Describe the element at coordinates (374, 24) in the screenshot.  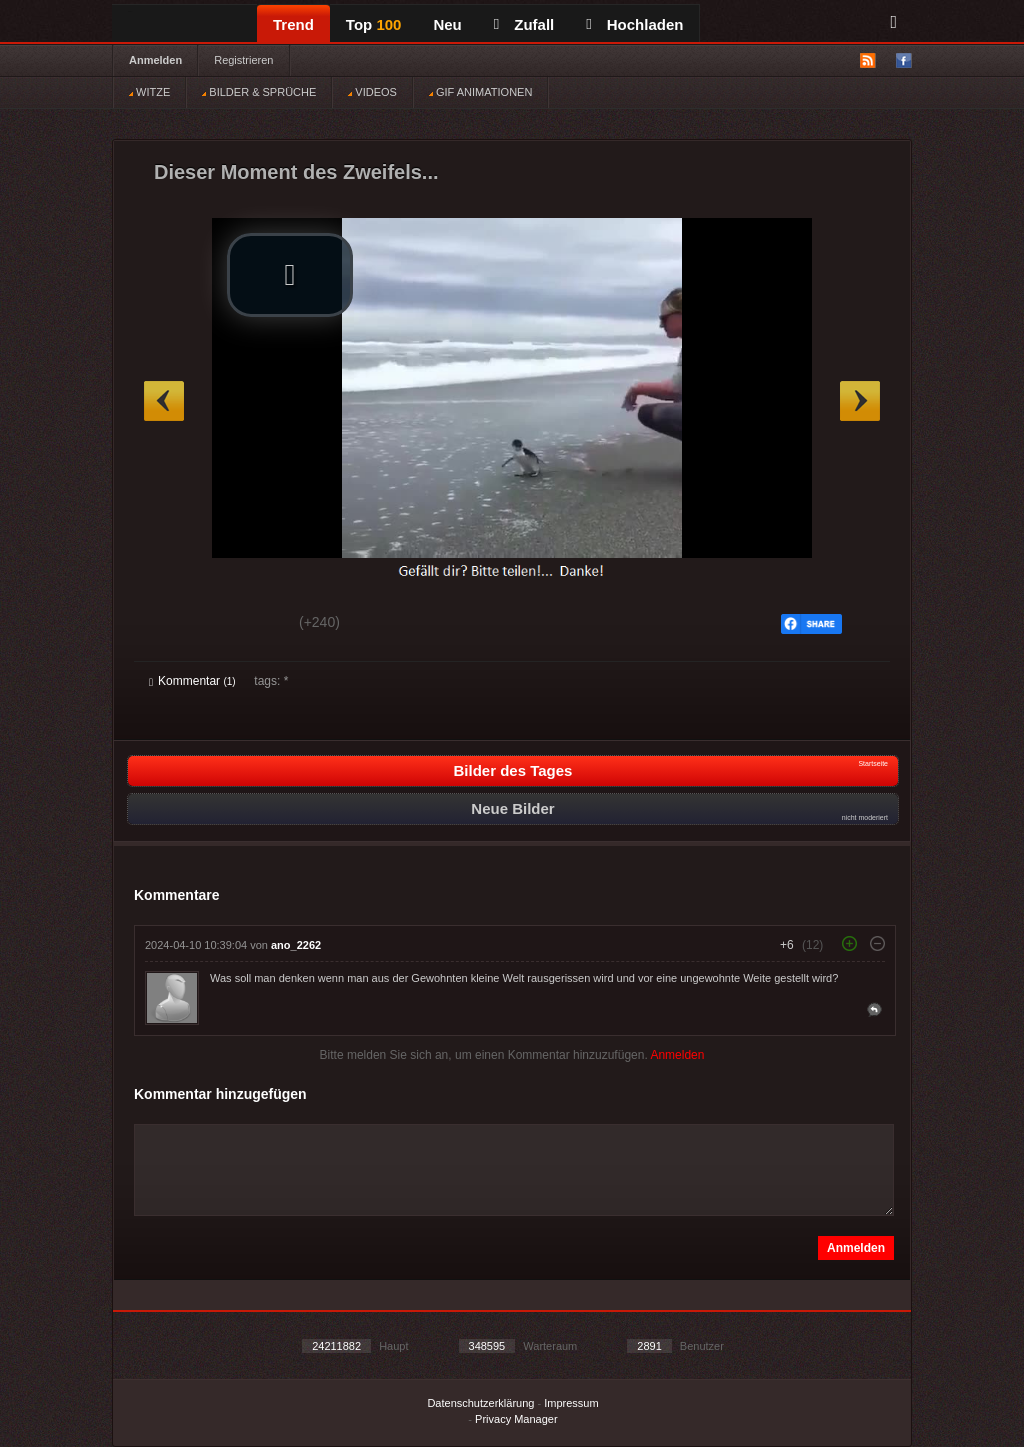
I see `Top` at that location.